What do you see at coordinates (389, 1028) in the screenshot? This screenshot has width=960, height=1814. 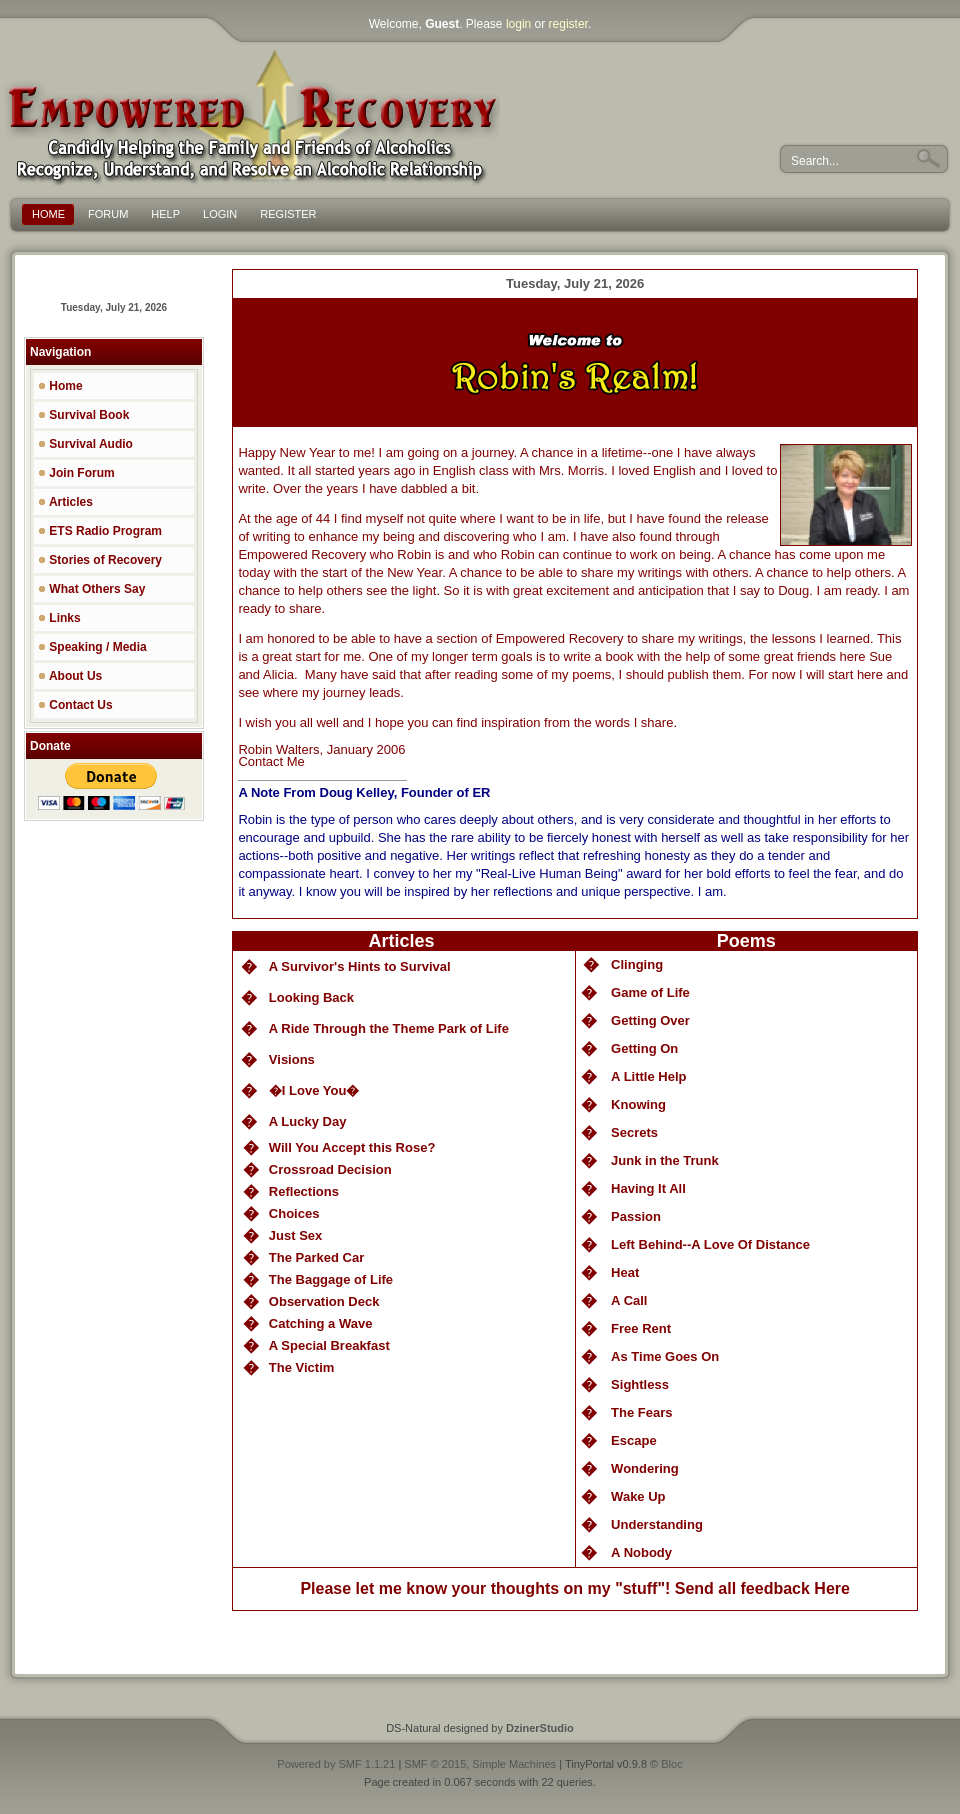 I see `A Ride Through the Theme Park of Life` at bounding box center [389, 1028].